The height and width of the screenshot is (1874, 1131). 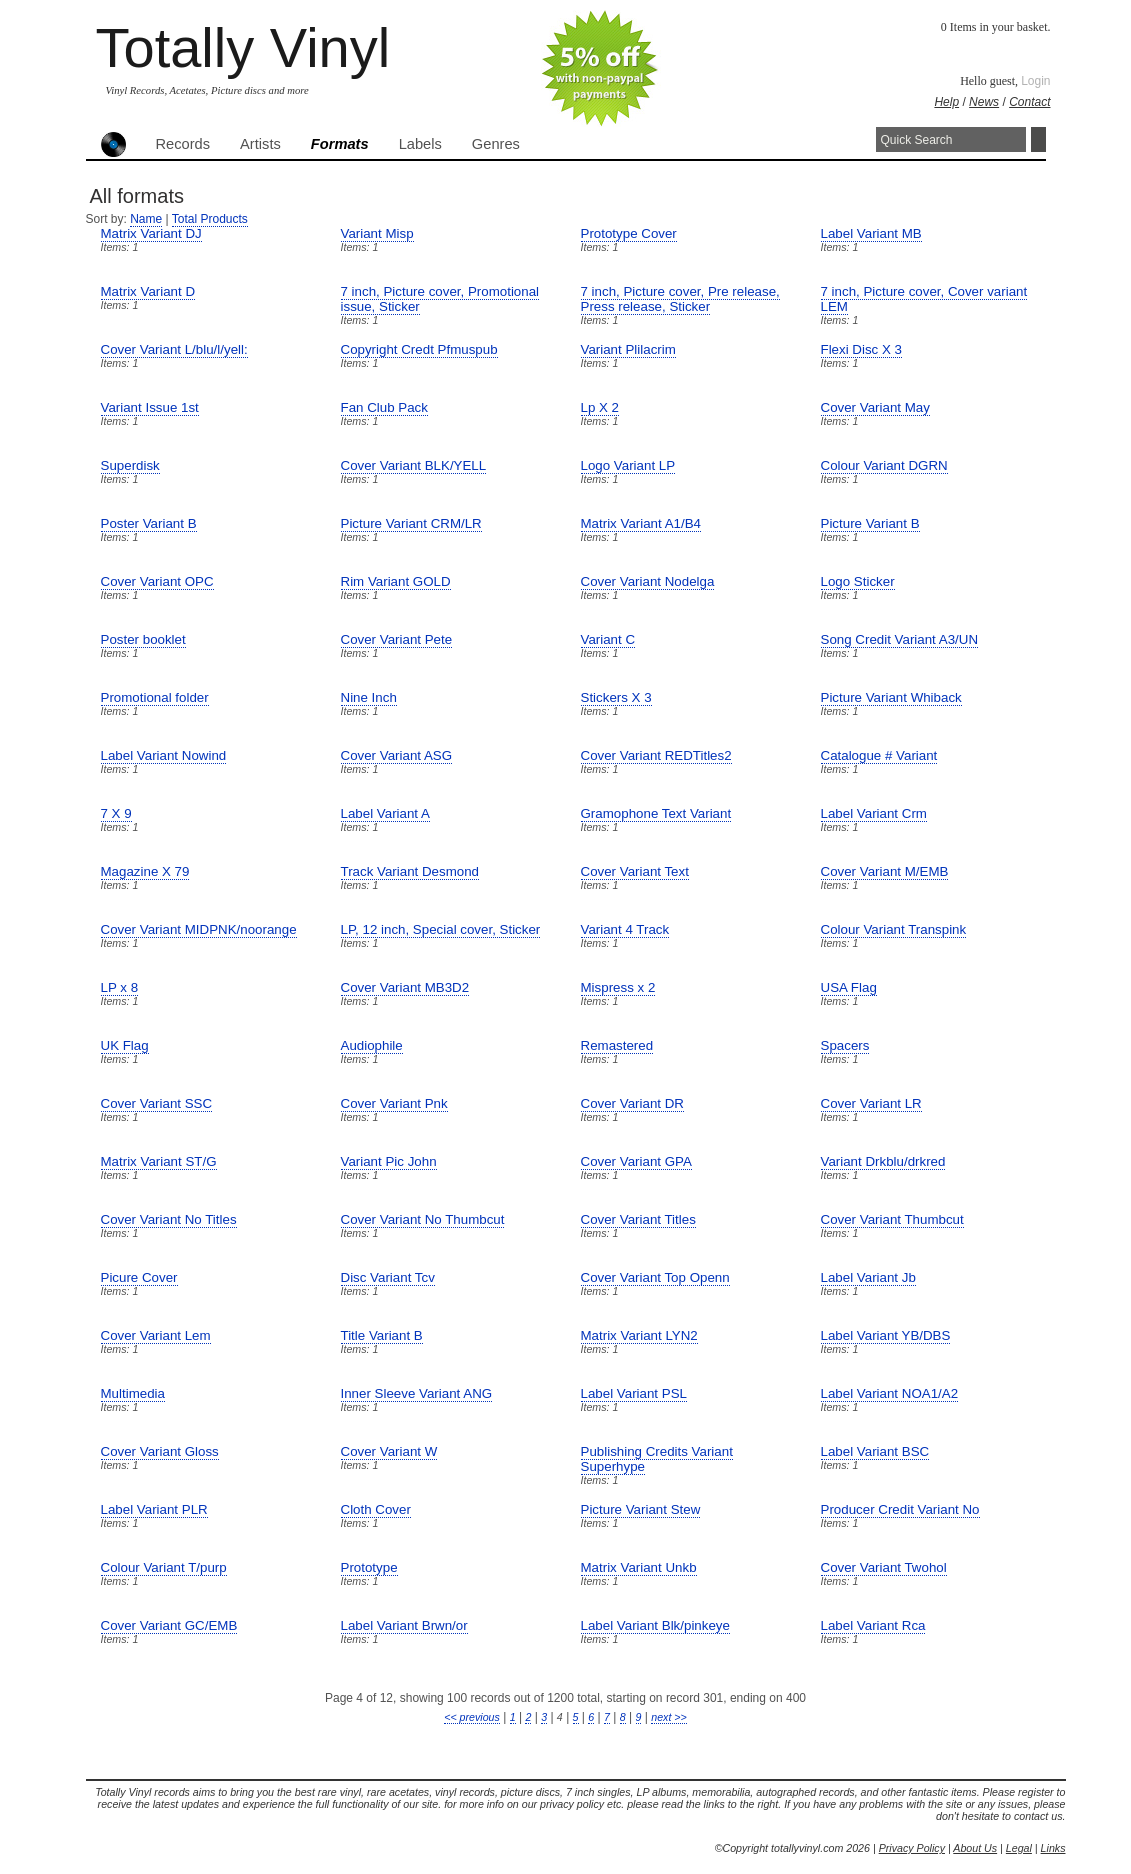 What do you see at coordinates (496, 144) in the screenshot?
I see `Genres` at bounding box center [496, 144].